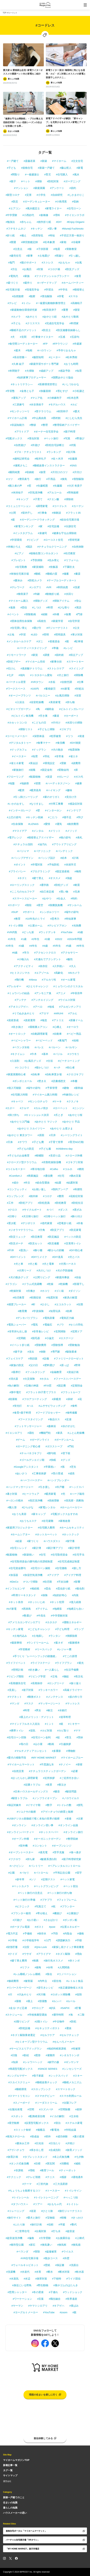  I want to click on #ケーキ, so click(57, 1101).